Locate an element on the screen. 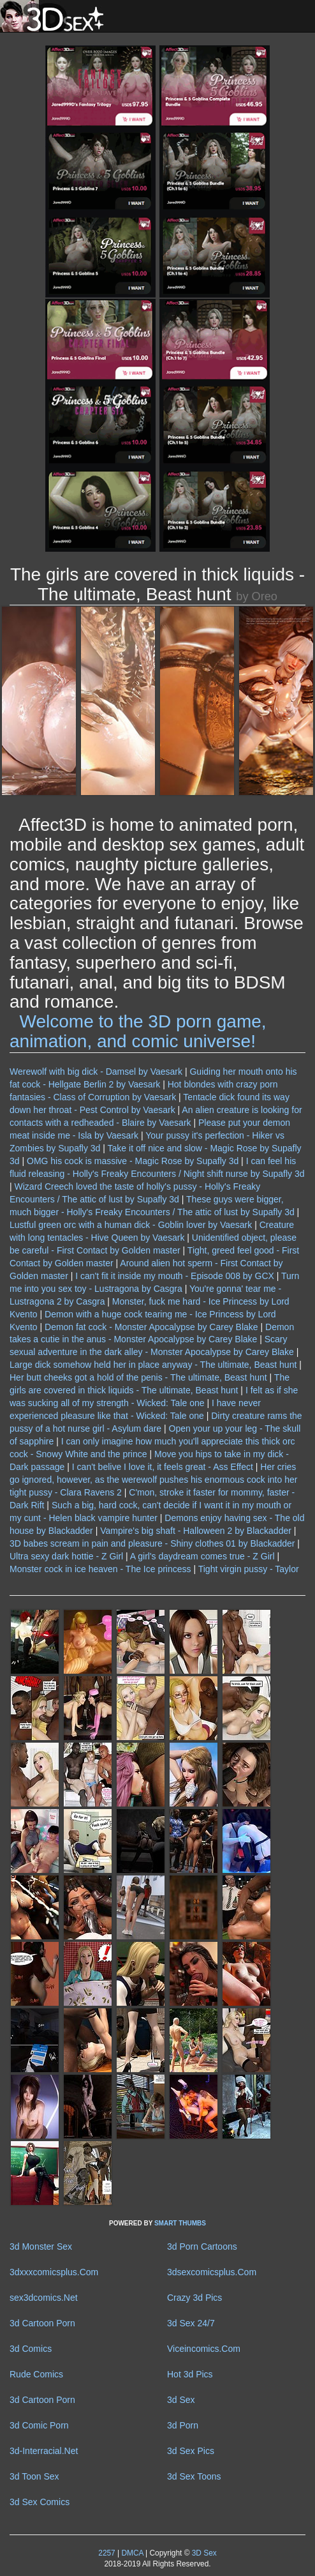  Monster cock in ice heaven - The Ice princess is located at coordinates (100, 1569).